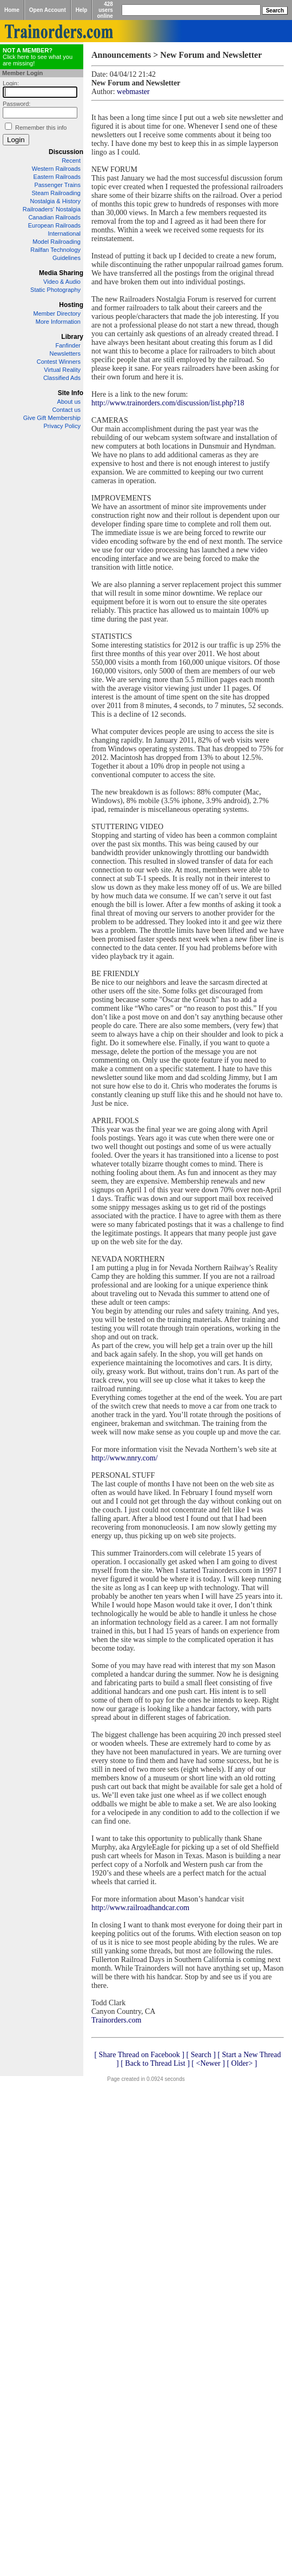 This screenshot has width=292, height=2576. I want to click on Recent, so click(71, 160).